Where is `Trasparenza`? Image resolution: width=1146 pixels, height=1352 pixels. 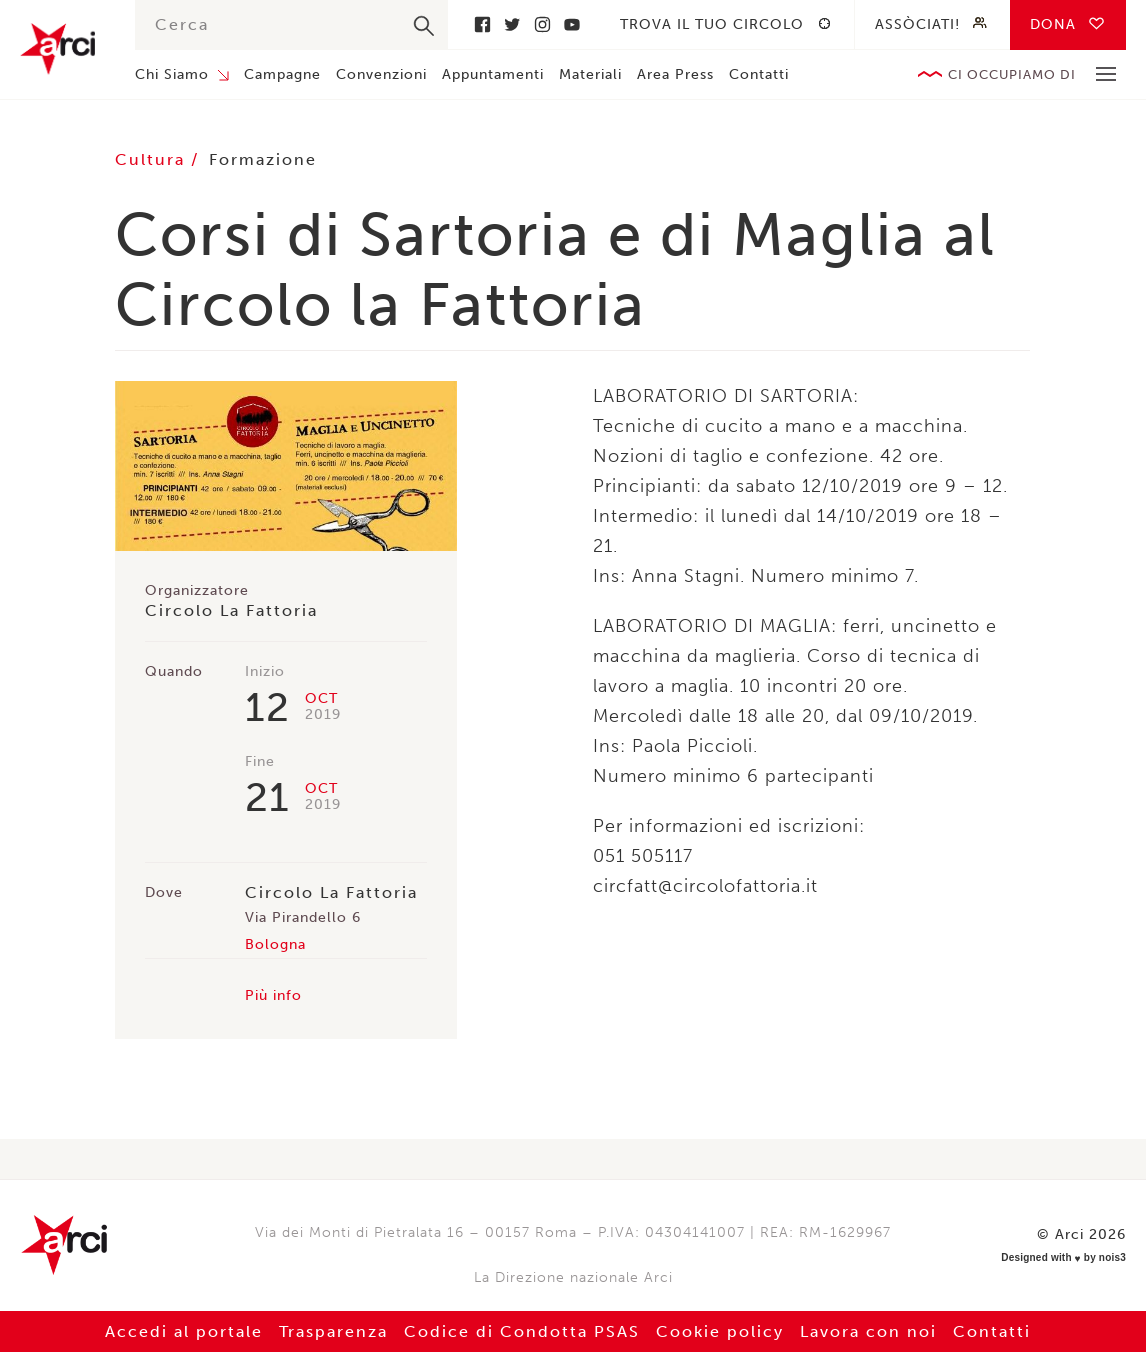 Trasparenza is located at coordinates (333, 1331).